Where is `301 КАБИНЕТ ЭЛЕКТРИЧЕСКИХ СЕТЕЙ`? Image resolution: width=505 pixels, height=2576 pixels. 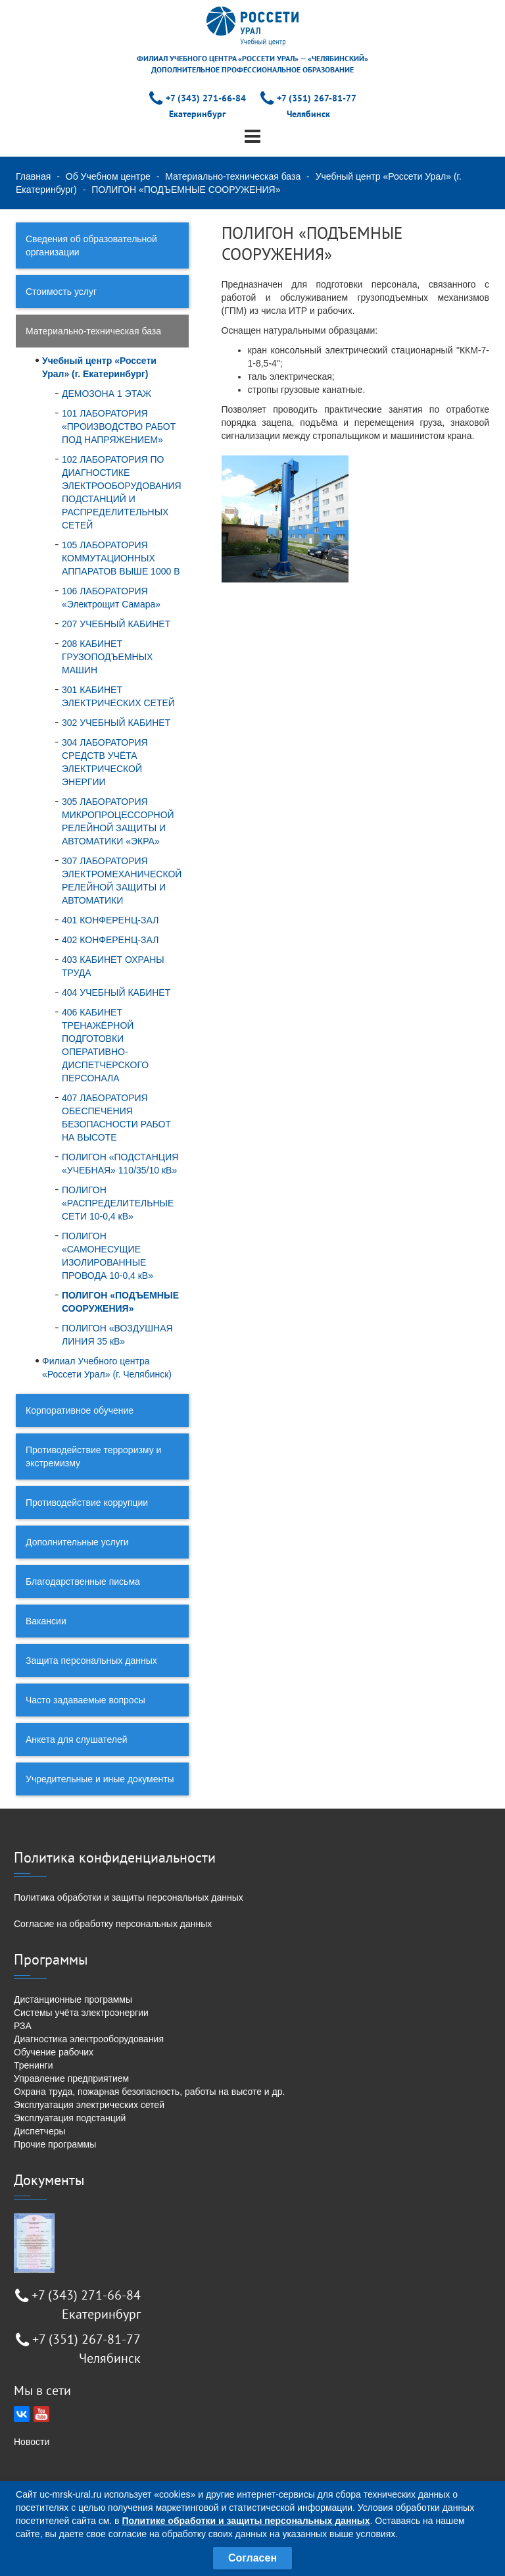 301 КАБИНЕТ ЭЛЕКТРИЧЕСКИХ СЕТЕЙ is located at coordinates (118, 696).